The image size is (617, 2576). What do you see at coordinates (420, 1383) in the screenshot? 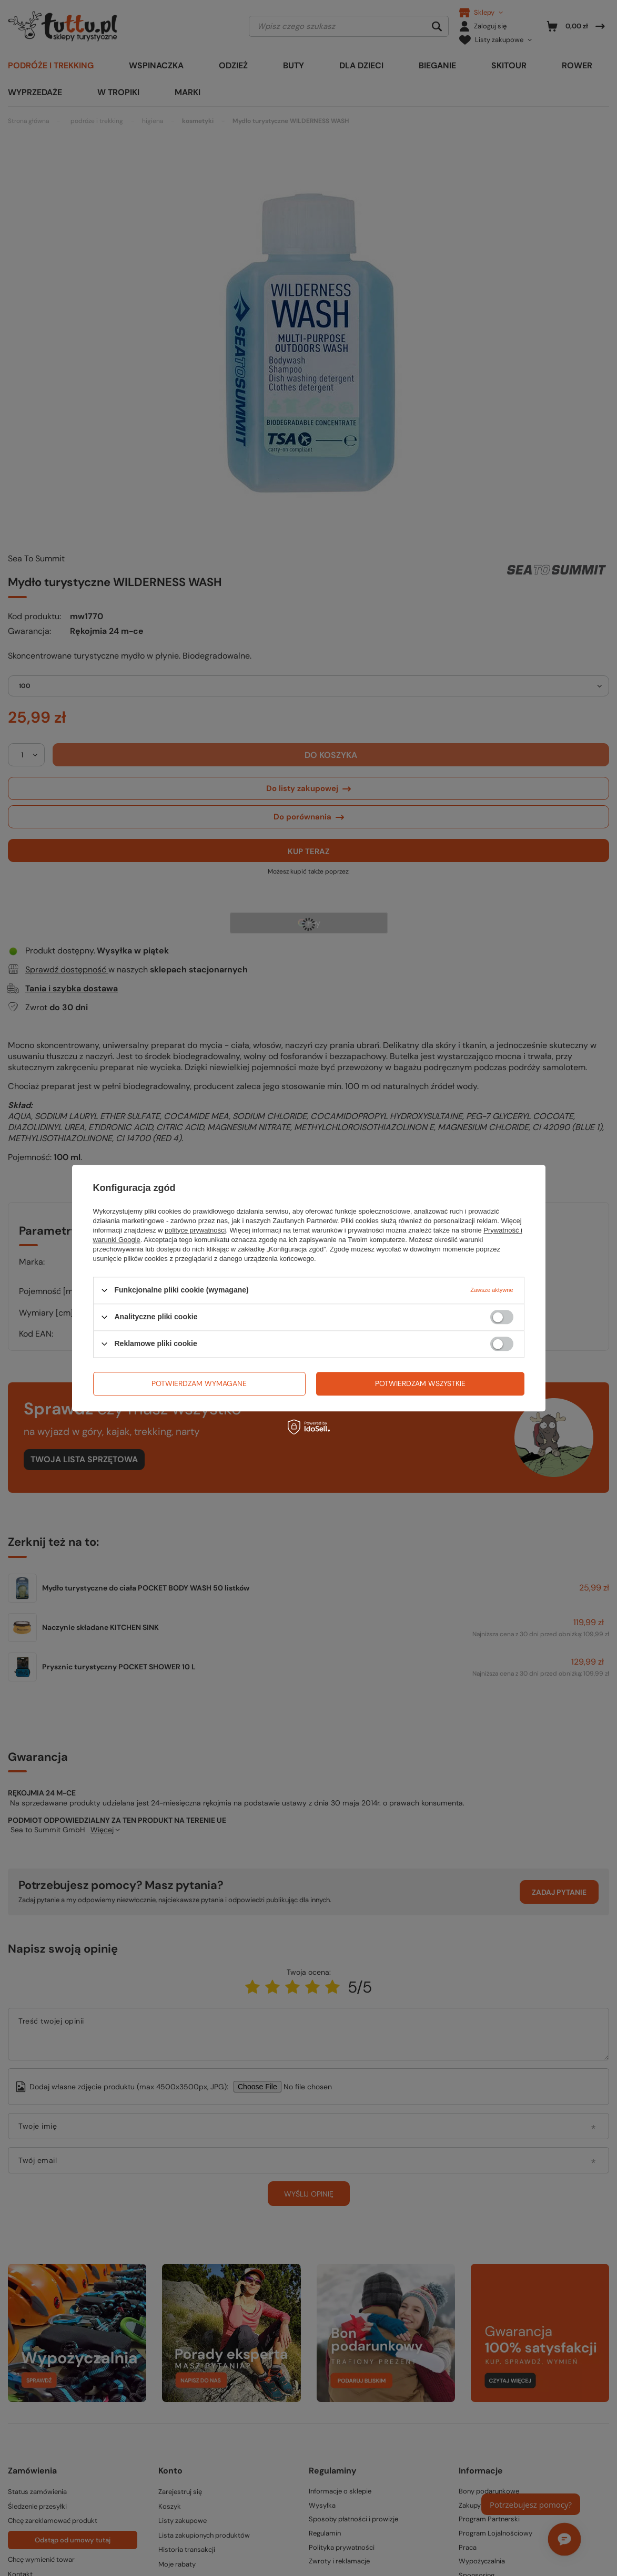
I see `Potwierdzam wszystkie` at bounding box center [420, 1383].